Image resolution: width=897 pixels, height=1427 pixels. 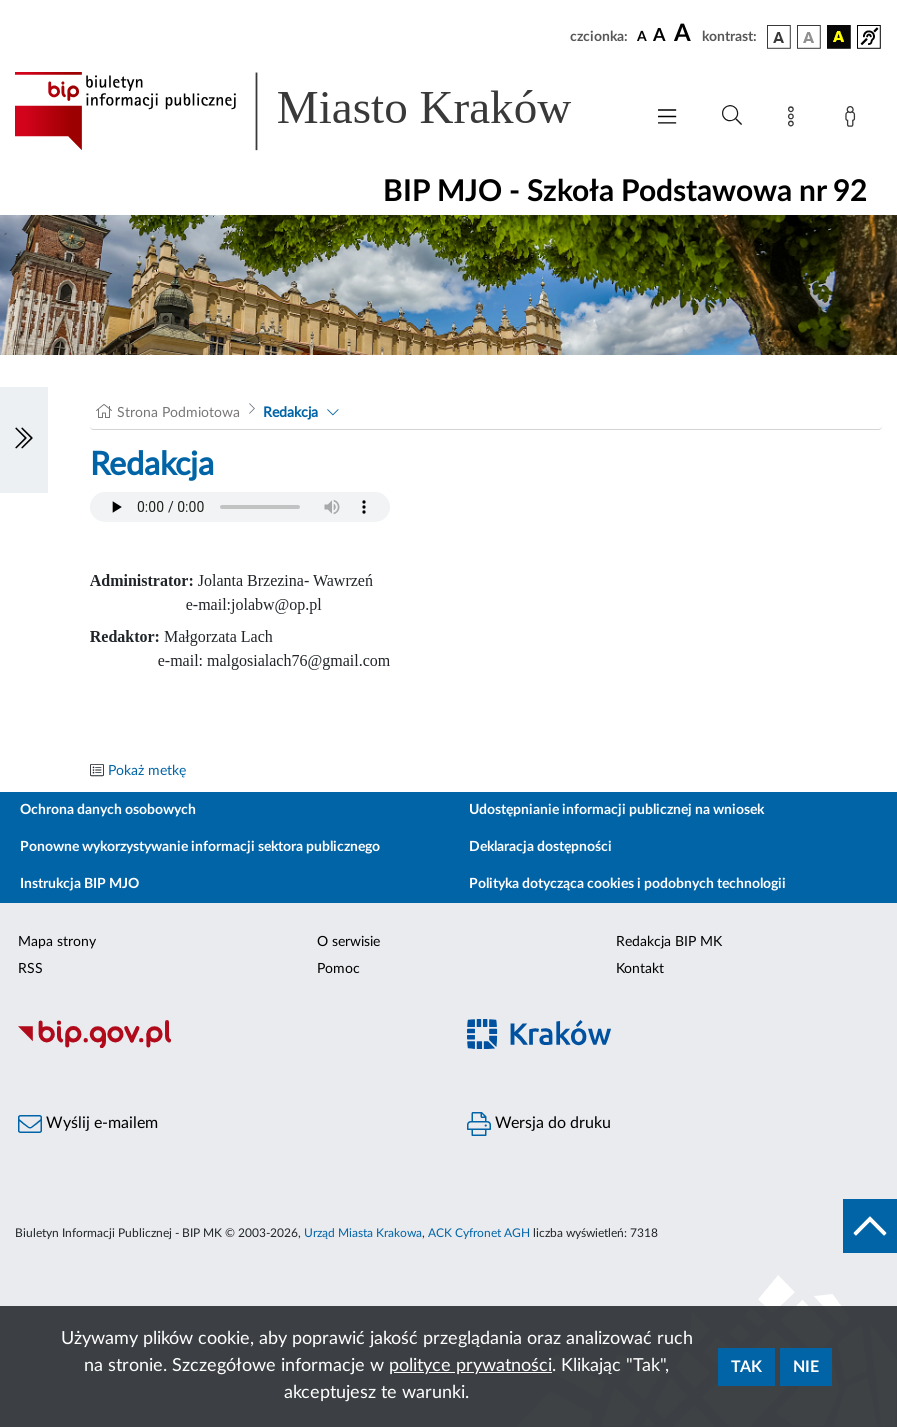 I want to click on Pomoc, so click(x=338, y=969).